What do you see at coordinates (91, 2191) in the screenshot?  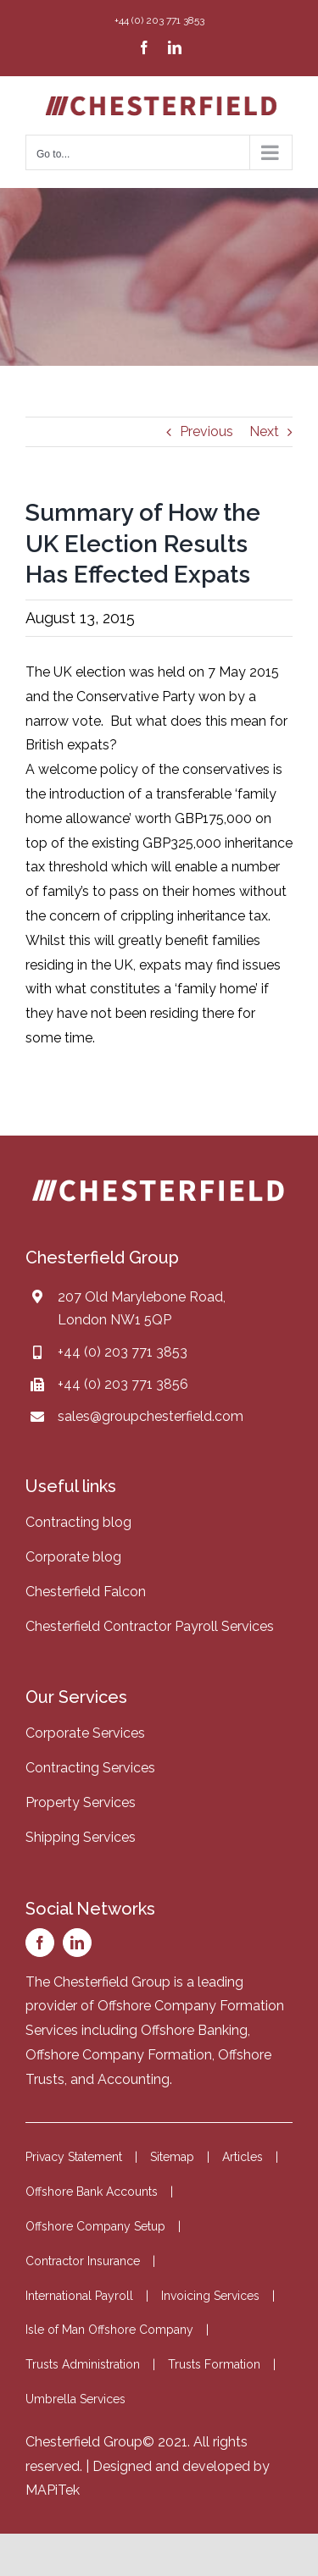 I see `Offshore Bank Accounts` at bounding box center [91, 2191].